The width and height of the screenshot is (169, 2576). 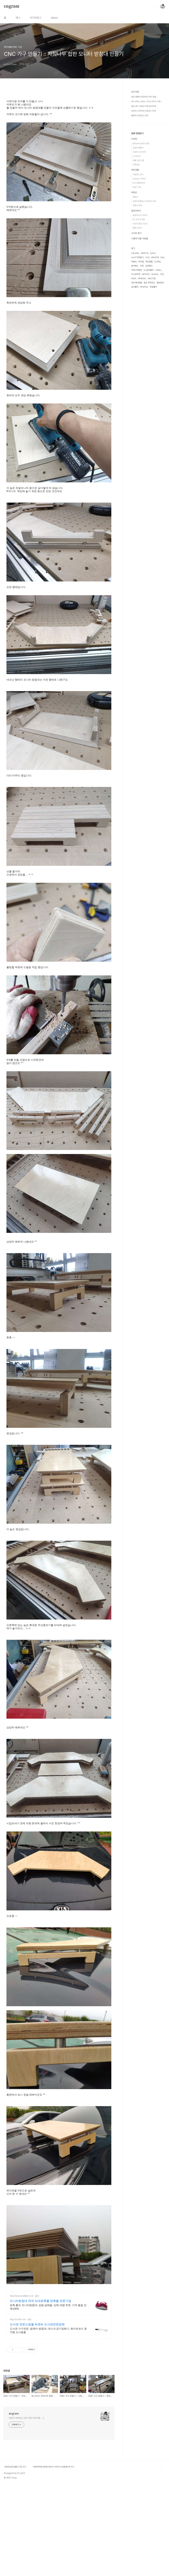 I want to click on http://www.wolfgift.co.kr, so click(x=21, y=2296).